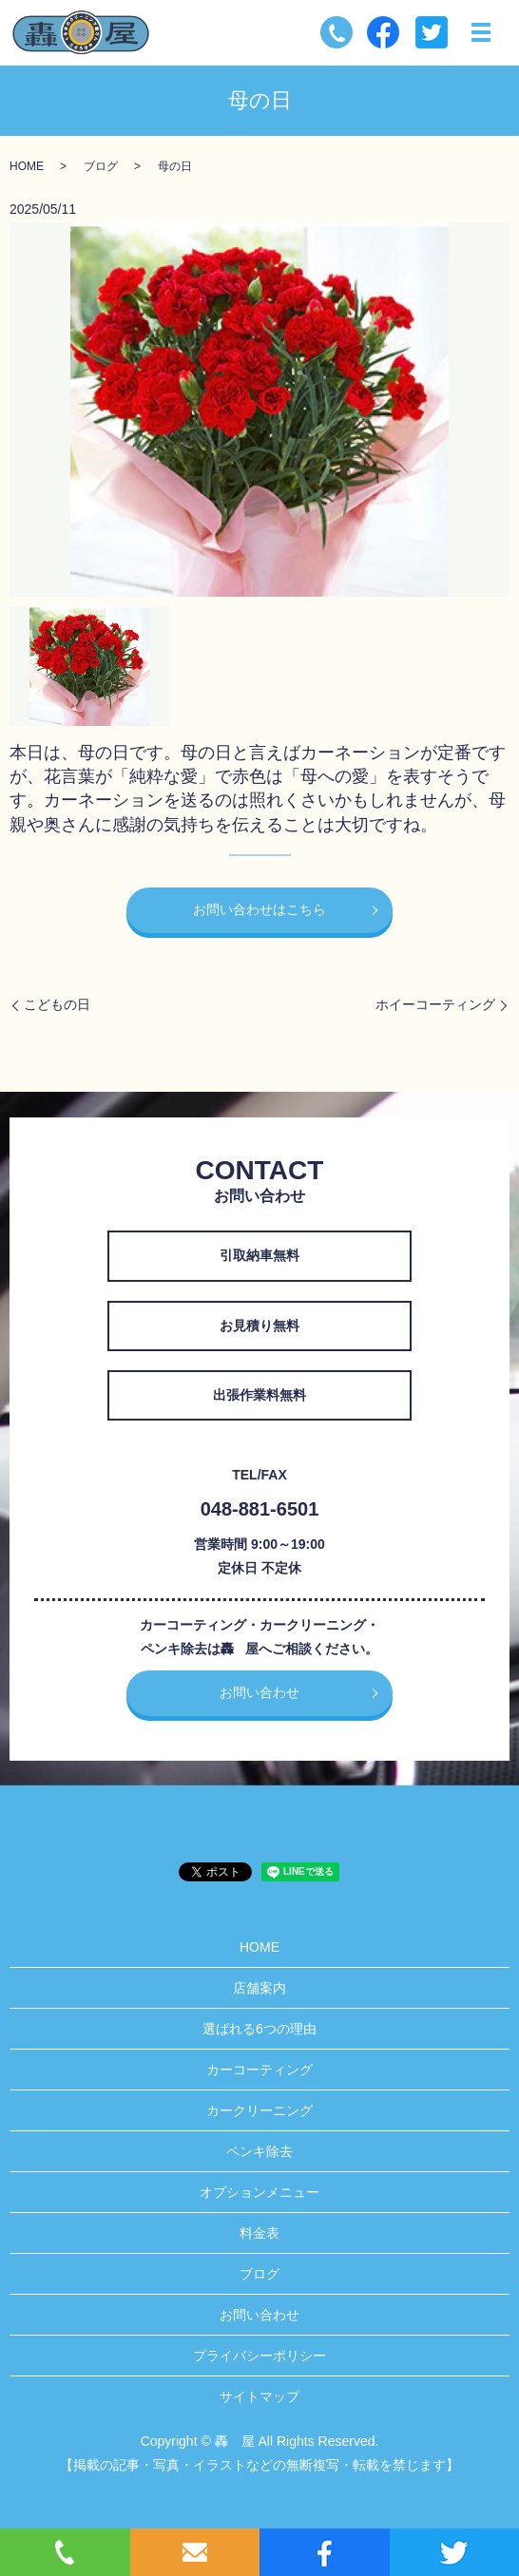  What do you see at coordinates (259, 909) in the screenshot?
I see `お問い合わせはこちら` at bounding box center [259, 909].